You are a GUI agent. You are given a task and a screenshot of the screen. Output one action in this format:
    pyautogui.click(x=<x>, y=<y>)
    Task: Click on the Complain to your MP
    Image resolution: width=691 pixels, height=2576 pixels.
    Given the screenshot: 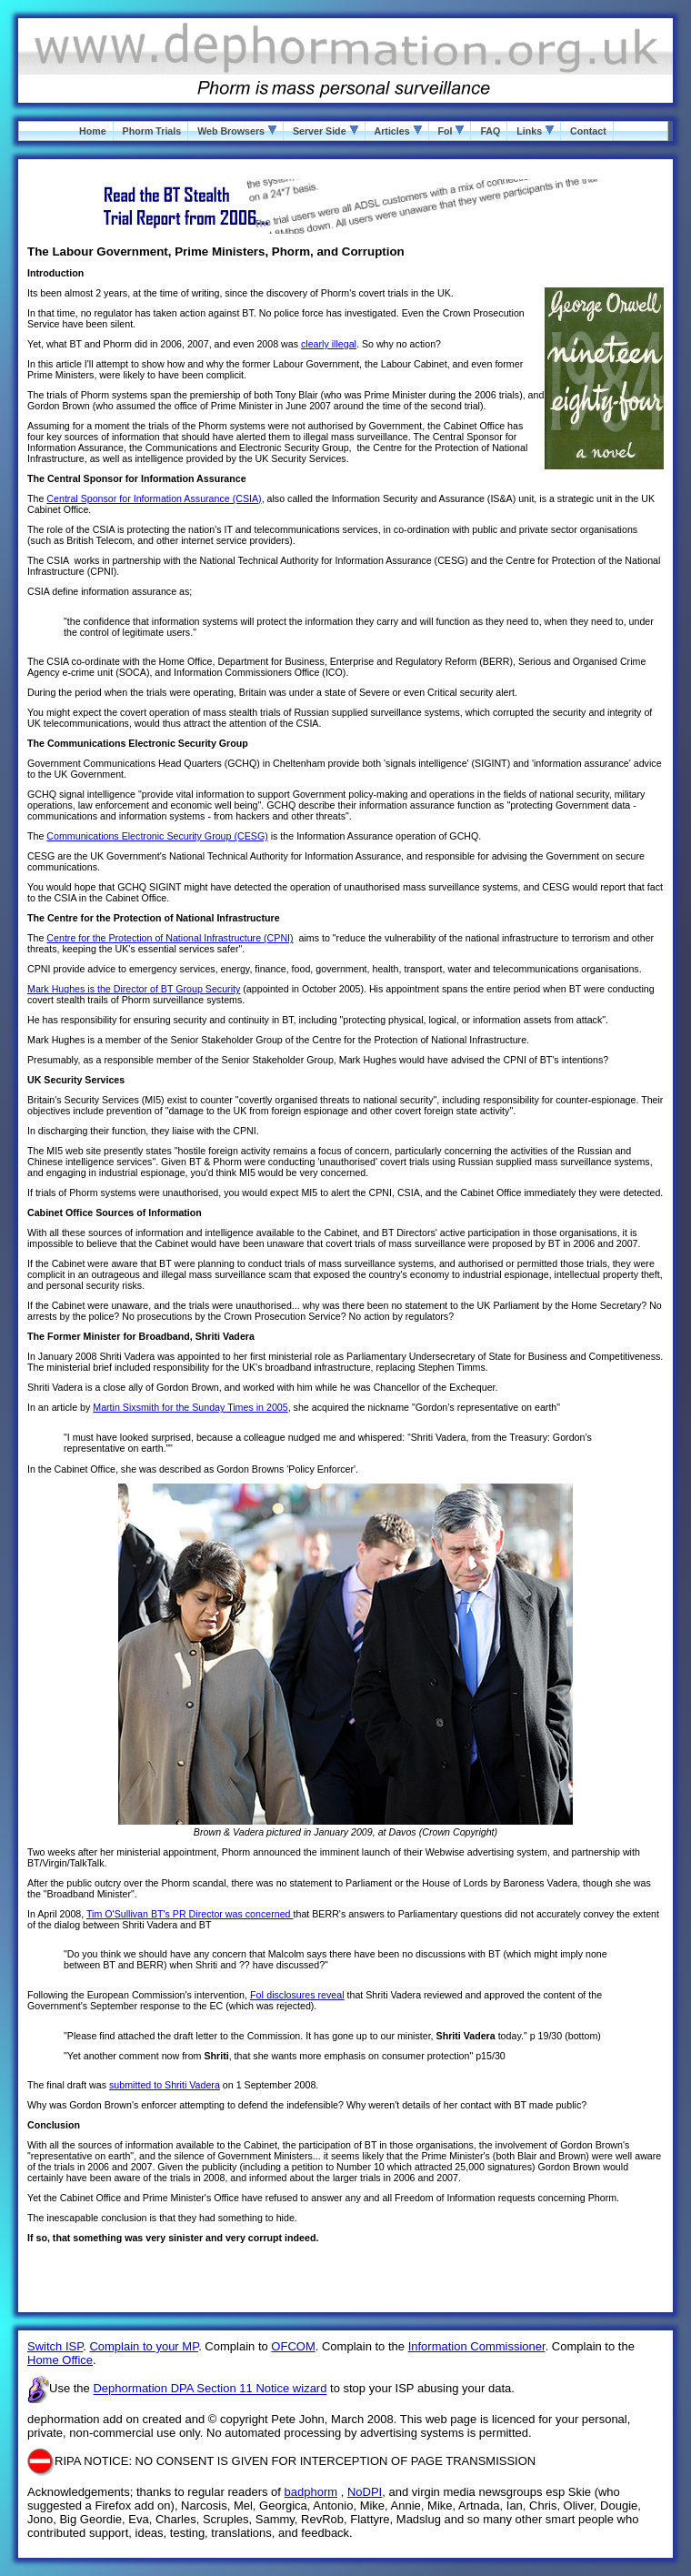 What is the action you would take?
    pyautogui.click(x=143, y=2346)
    